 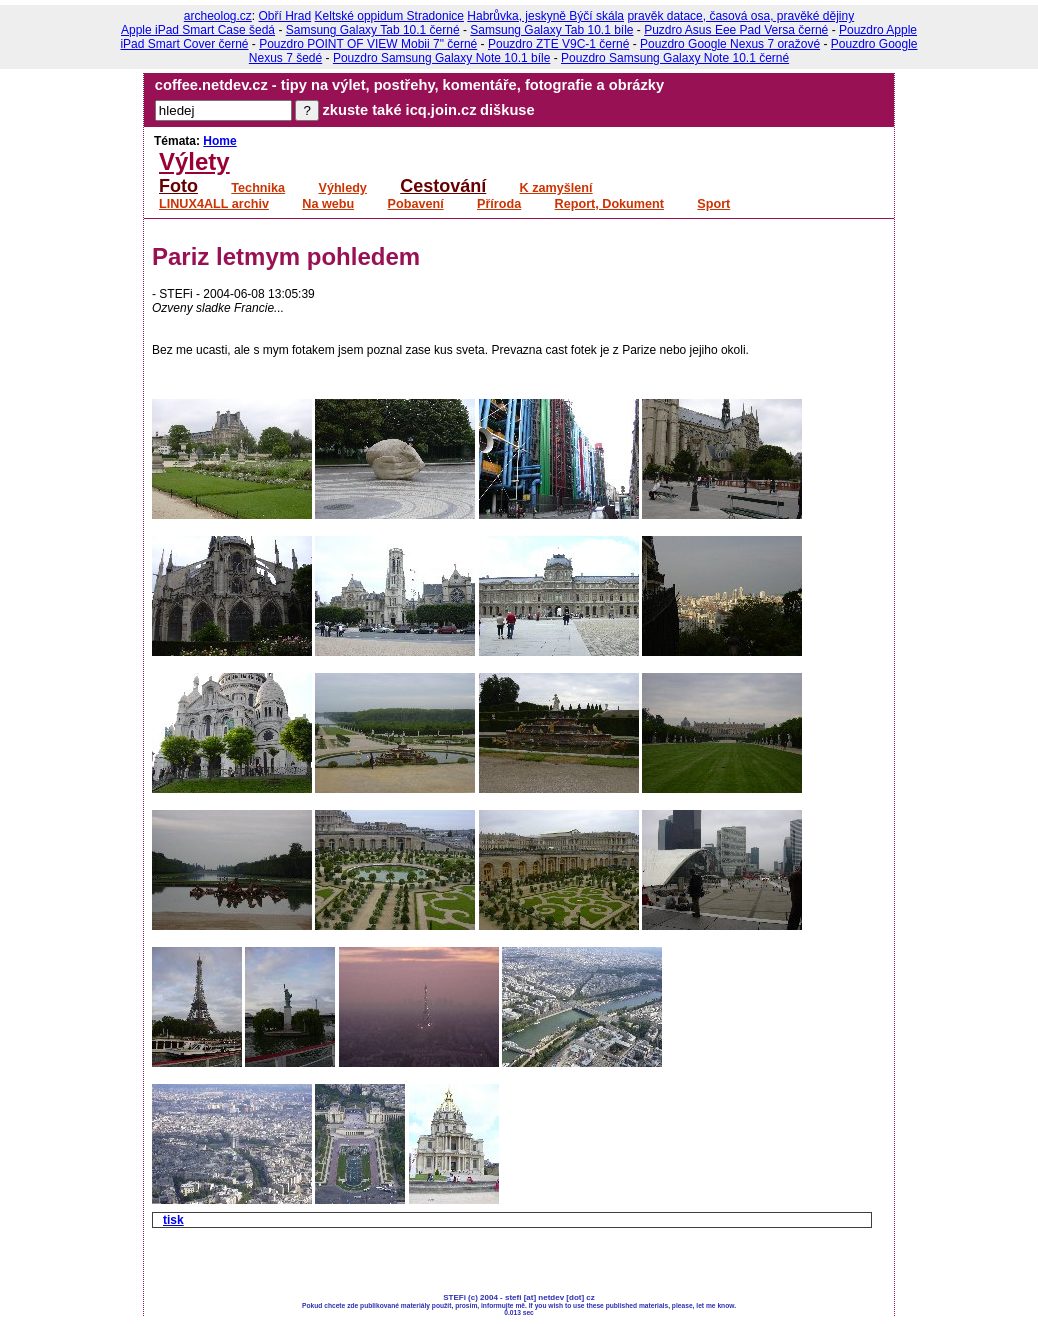 What do you see at coordinates (368, 44) in the screenshot?
I see `Pouzdro POINT OF VIEW Mobii 7" černé` at bounding box center [368, 44].